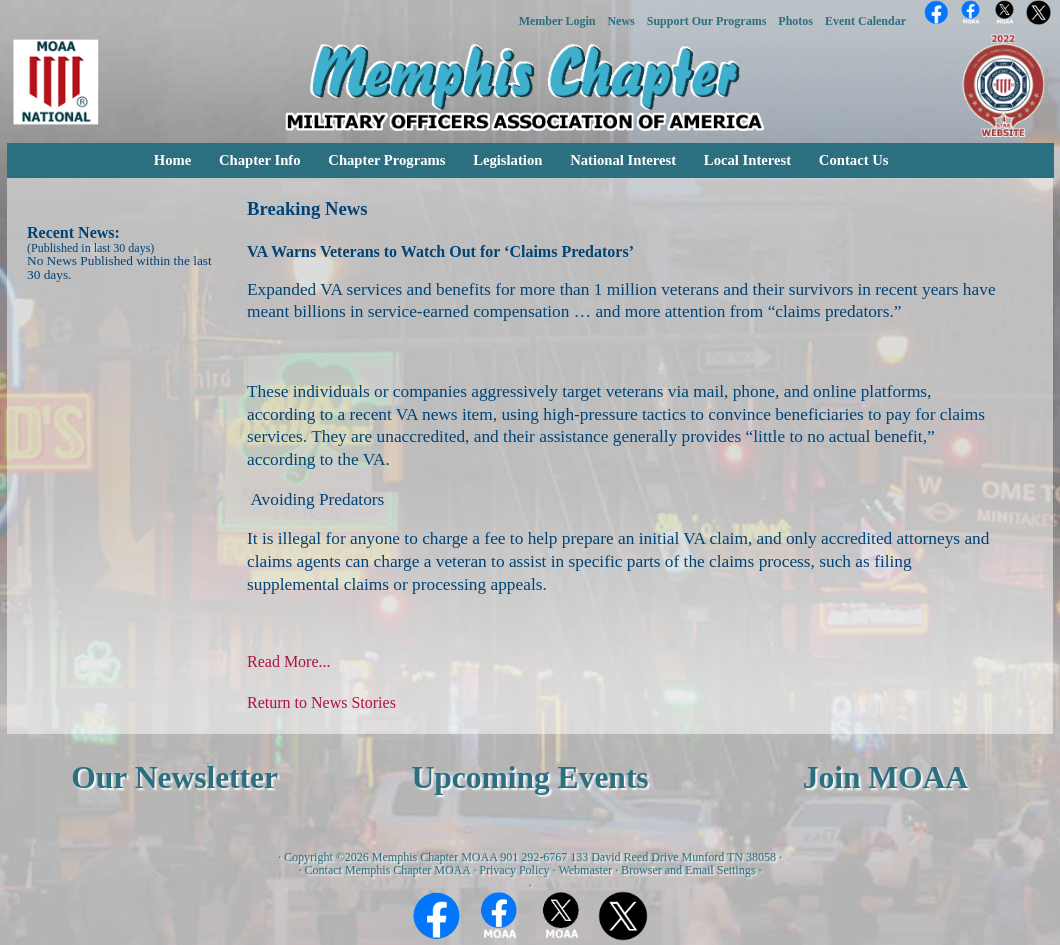  What do you see at coordinates (747, 160) in the screenshot?
I see `Local Interest` at bounding box center [747, 160].